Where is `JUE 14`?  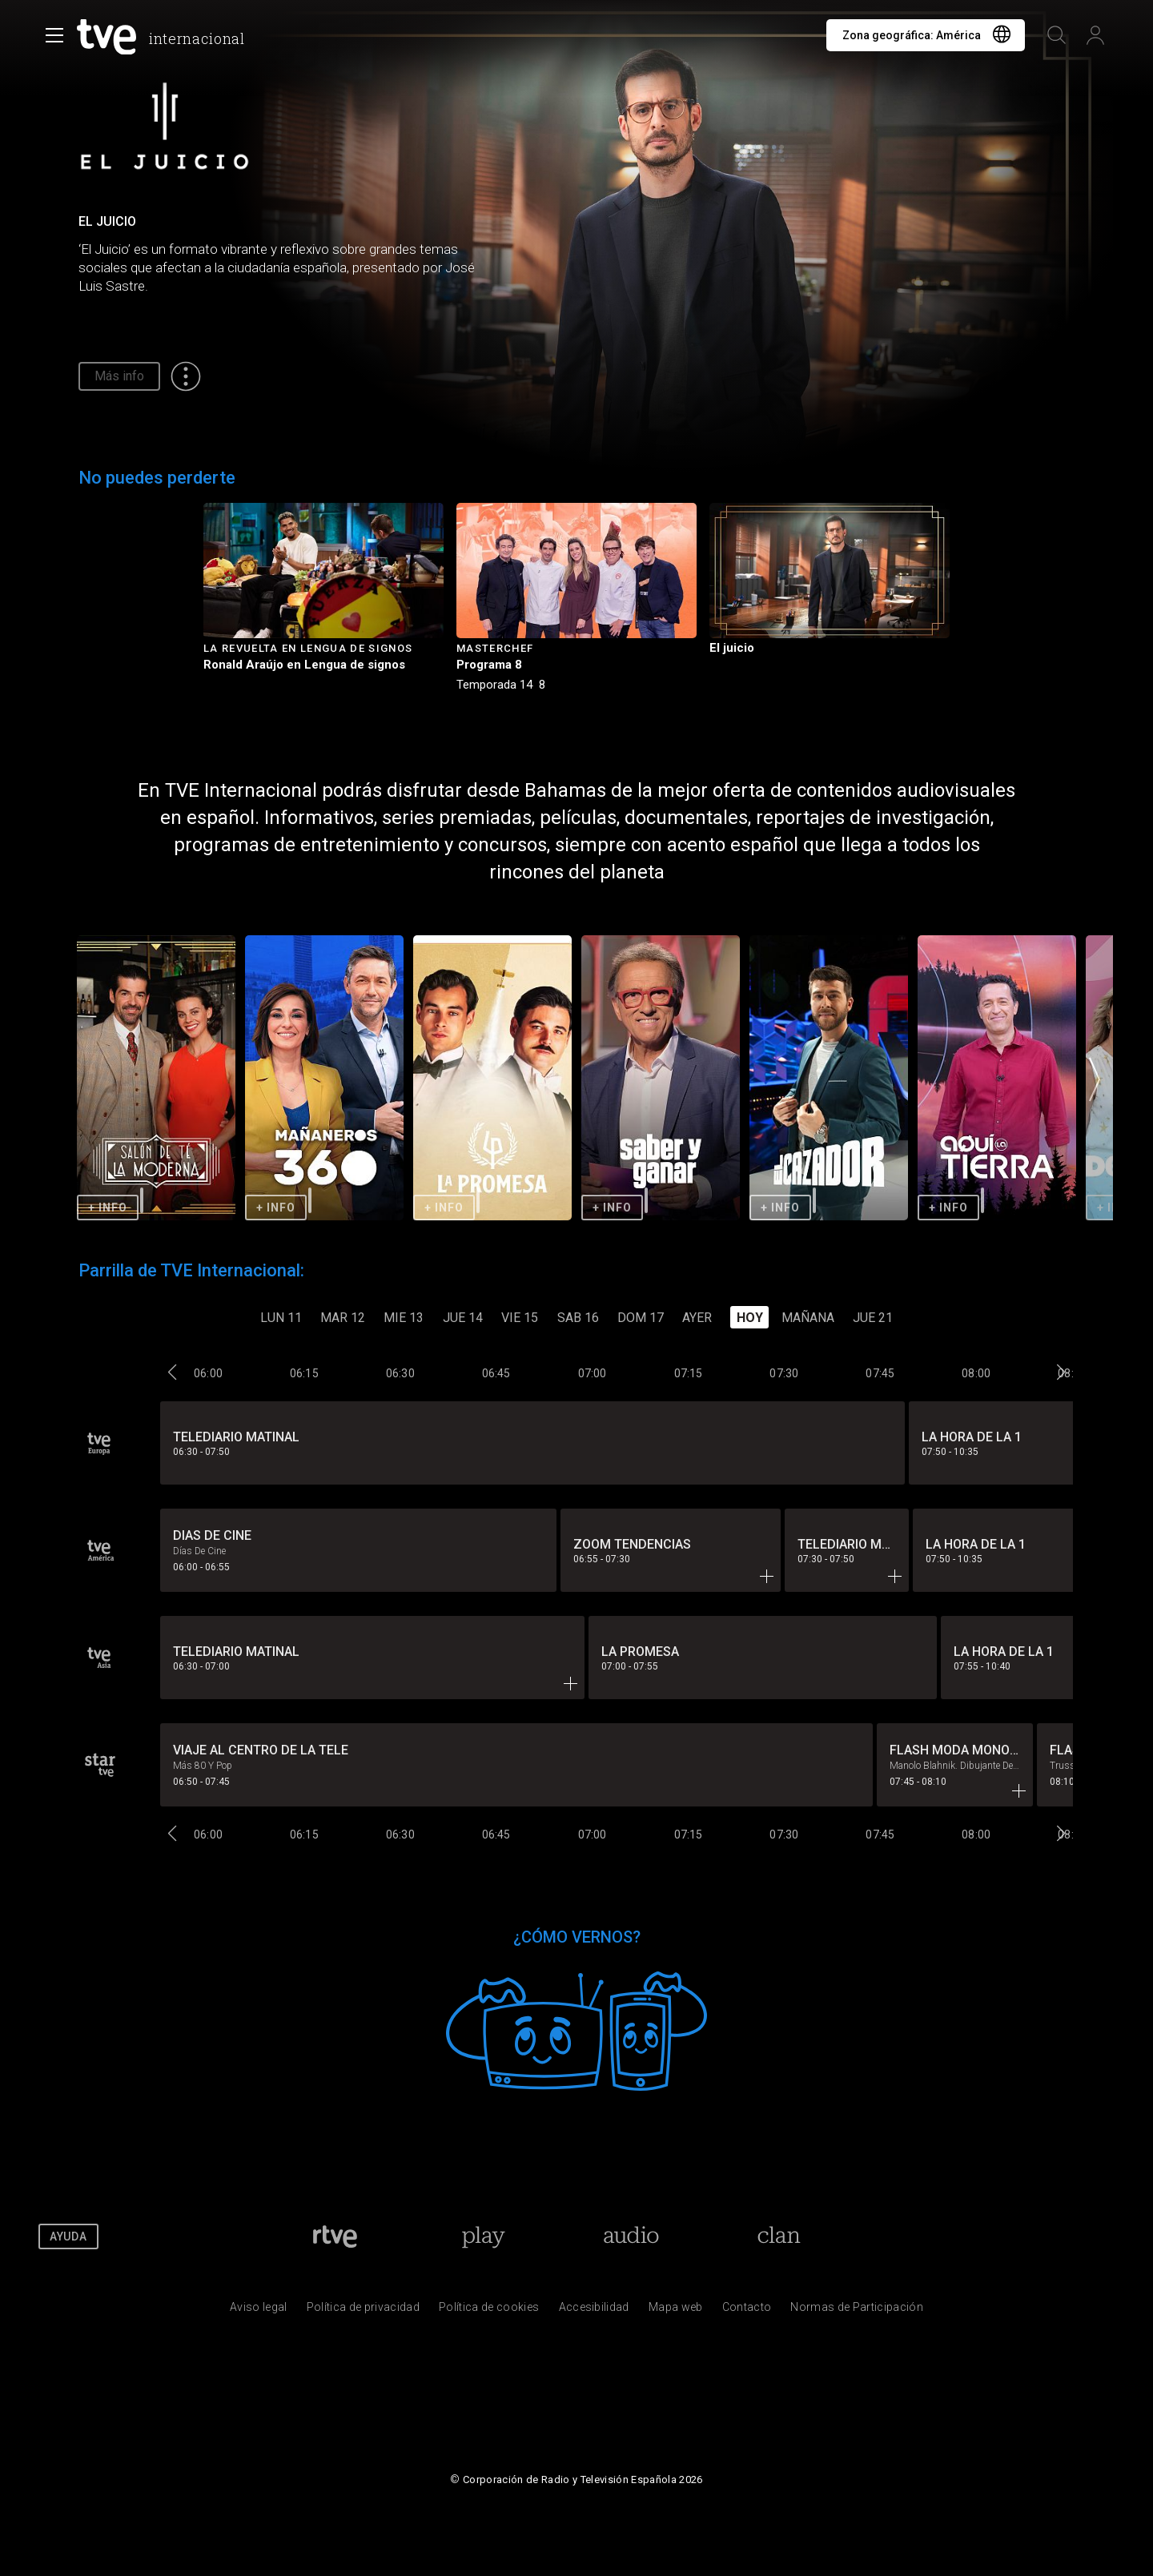 JUE 14 is located at coordinates (463, 1317).